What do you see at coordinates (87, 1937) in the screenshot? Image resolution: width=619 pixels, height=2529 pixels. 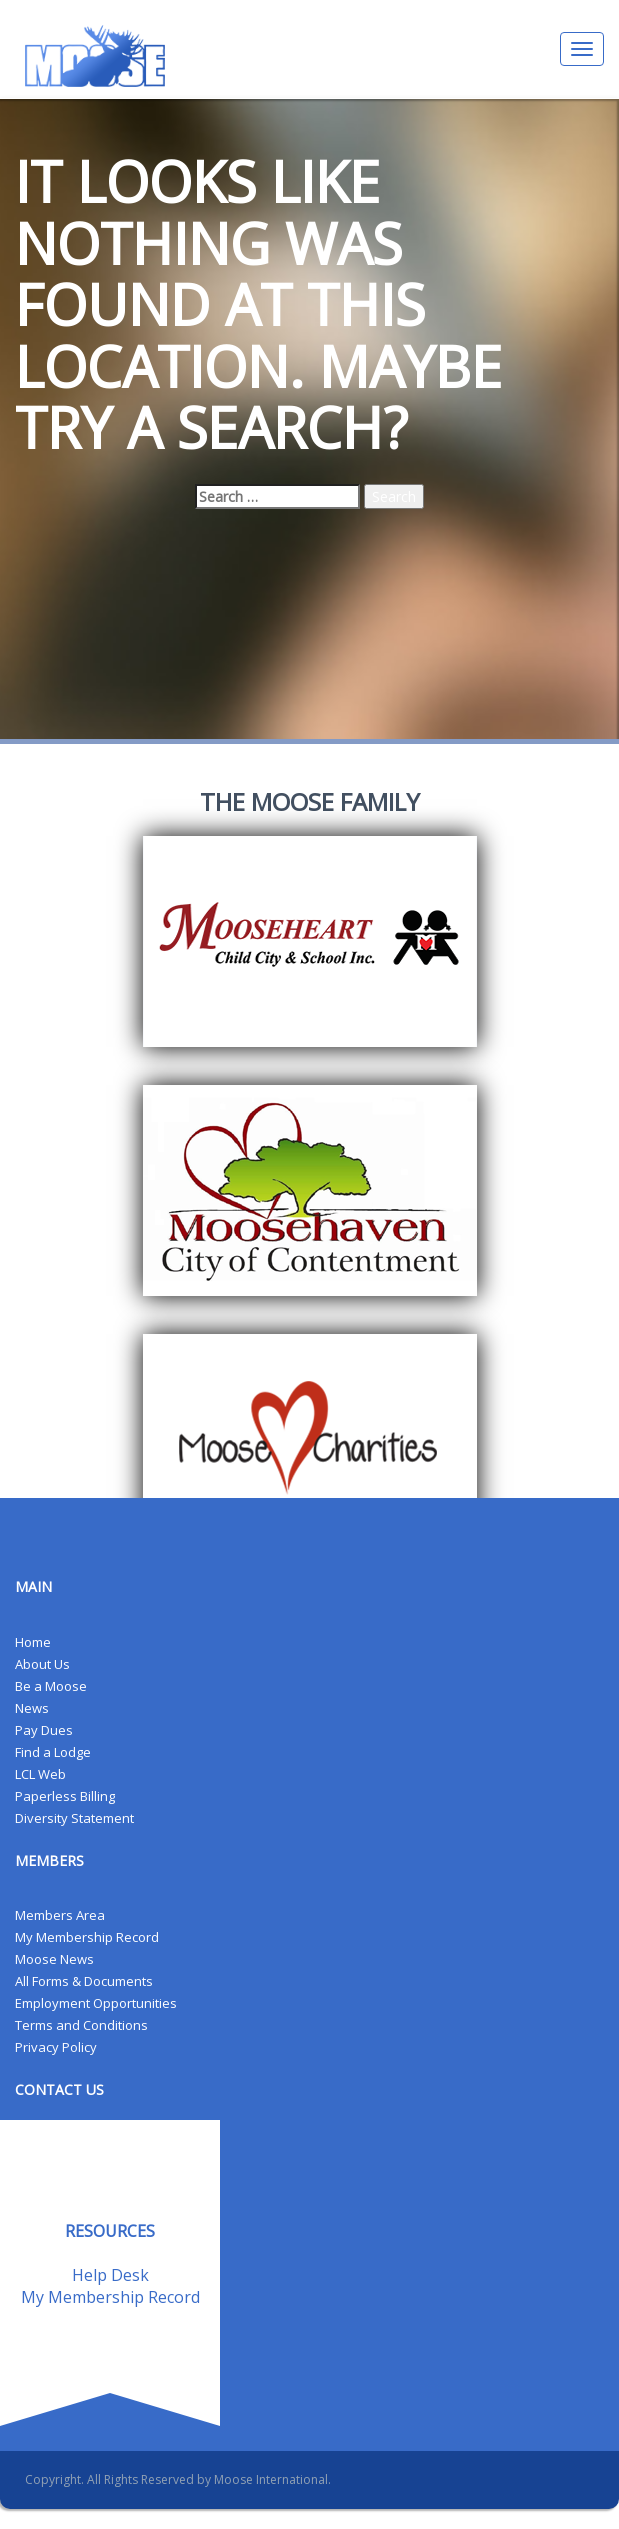 I see `My Membership Record` at bounding box center [87, 1937].